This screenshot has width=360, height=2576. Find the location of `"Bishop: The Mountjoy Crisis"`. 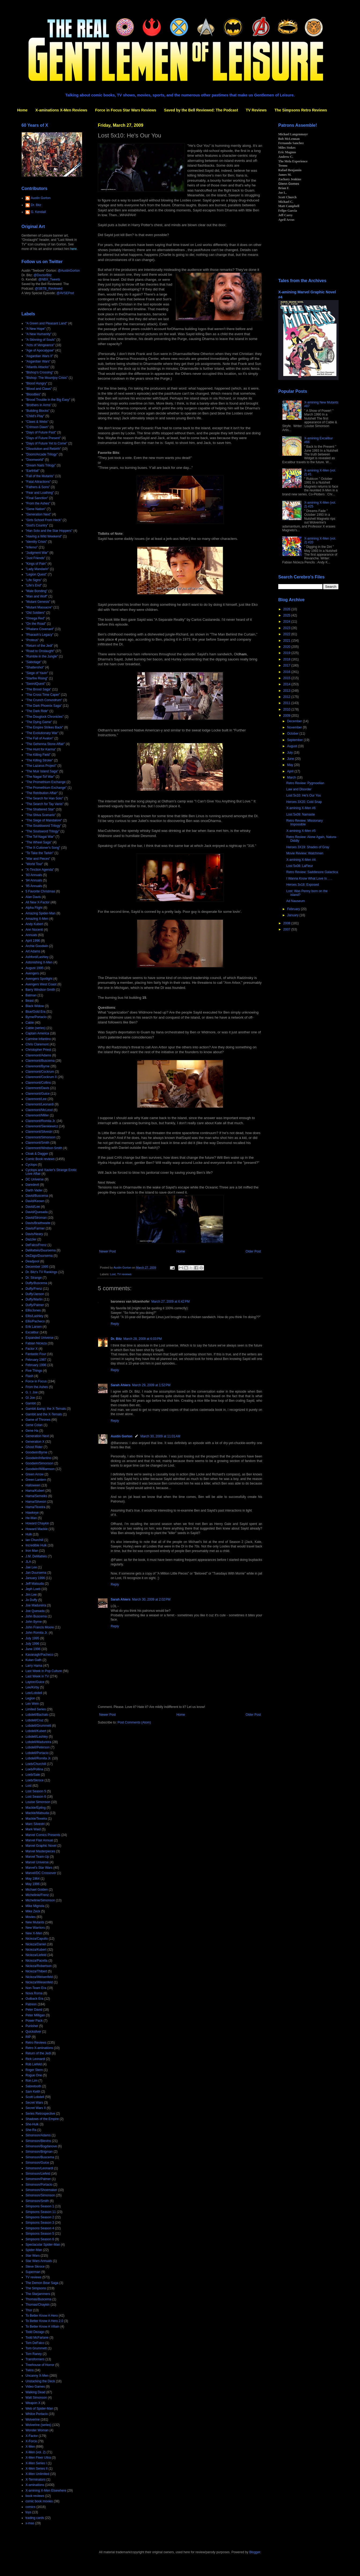

"Bishop: The Mountjoy Crisis" is located at coordinates (46, 378).